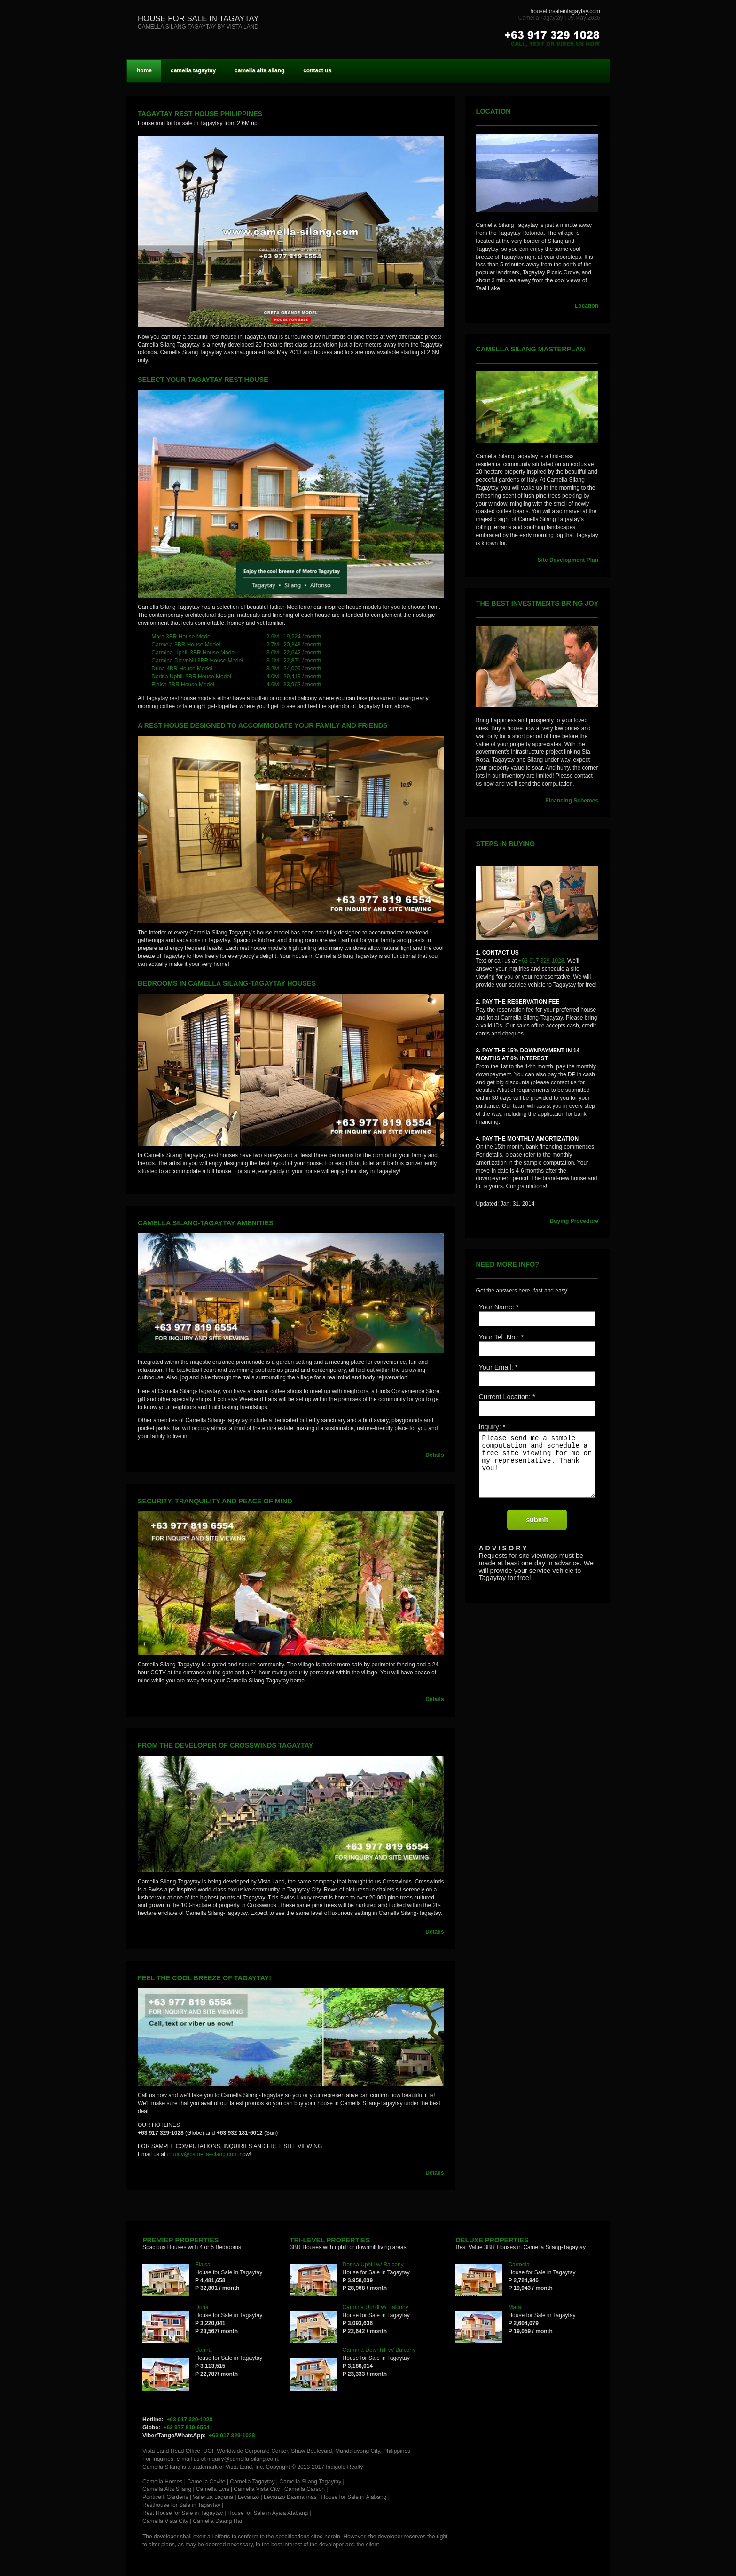  Describe the element at coordinates (206, 1223) in the screenshot. I see `CAMELLA SILANG-TAGAYTAY AMENITIES` at that location.